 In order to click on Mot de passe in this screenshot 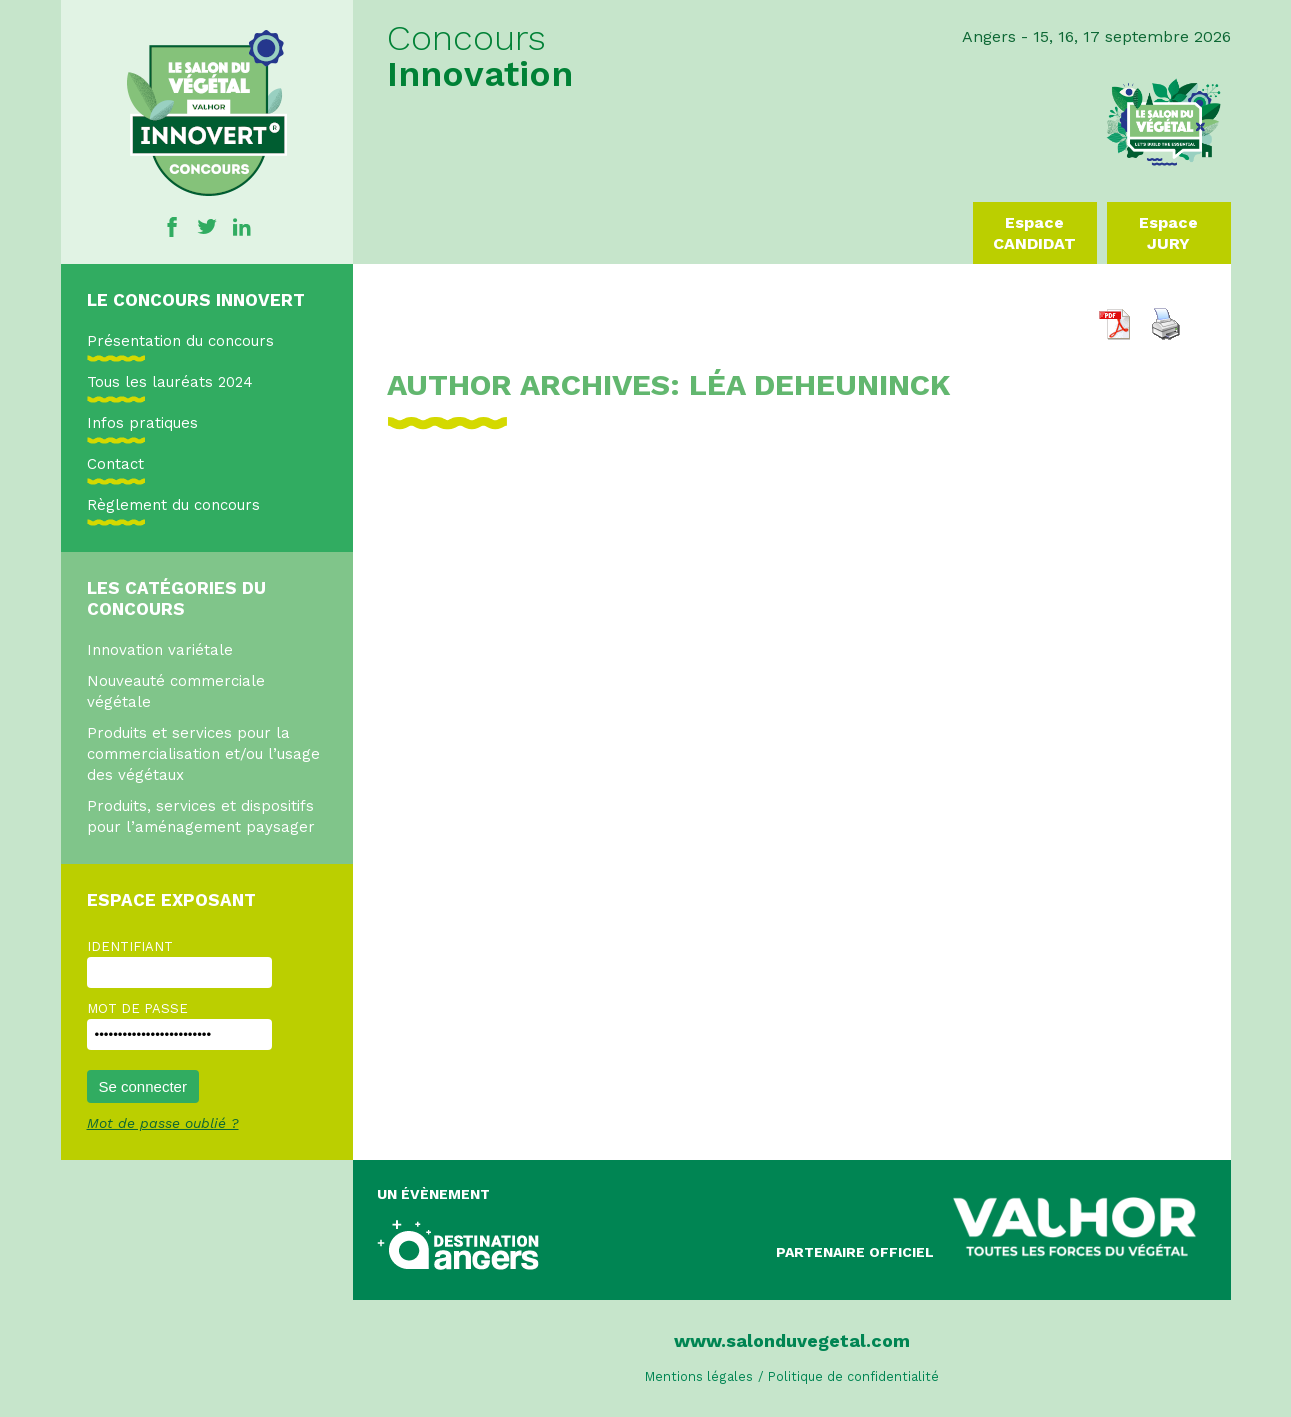, I will do `click(137, 1008)`.